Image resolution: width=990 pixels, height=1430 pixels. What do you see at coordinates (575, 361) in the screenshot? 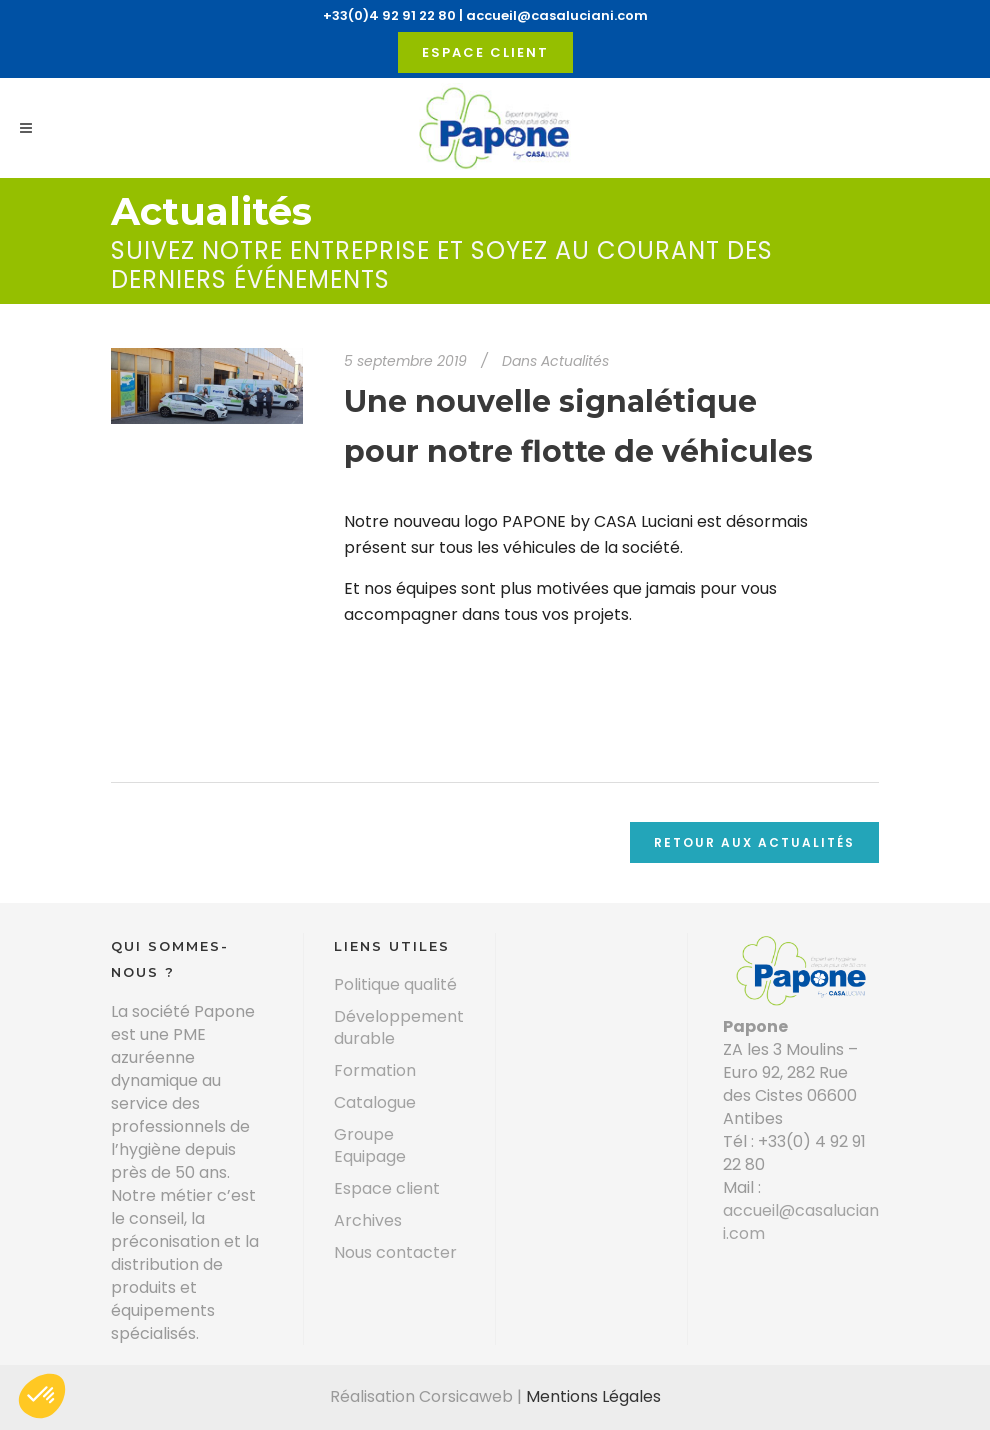
I see `Actualités` at bounding box center [575, 361].